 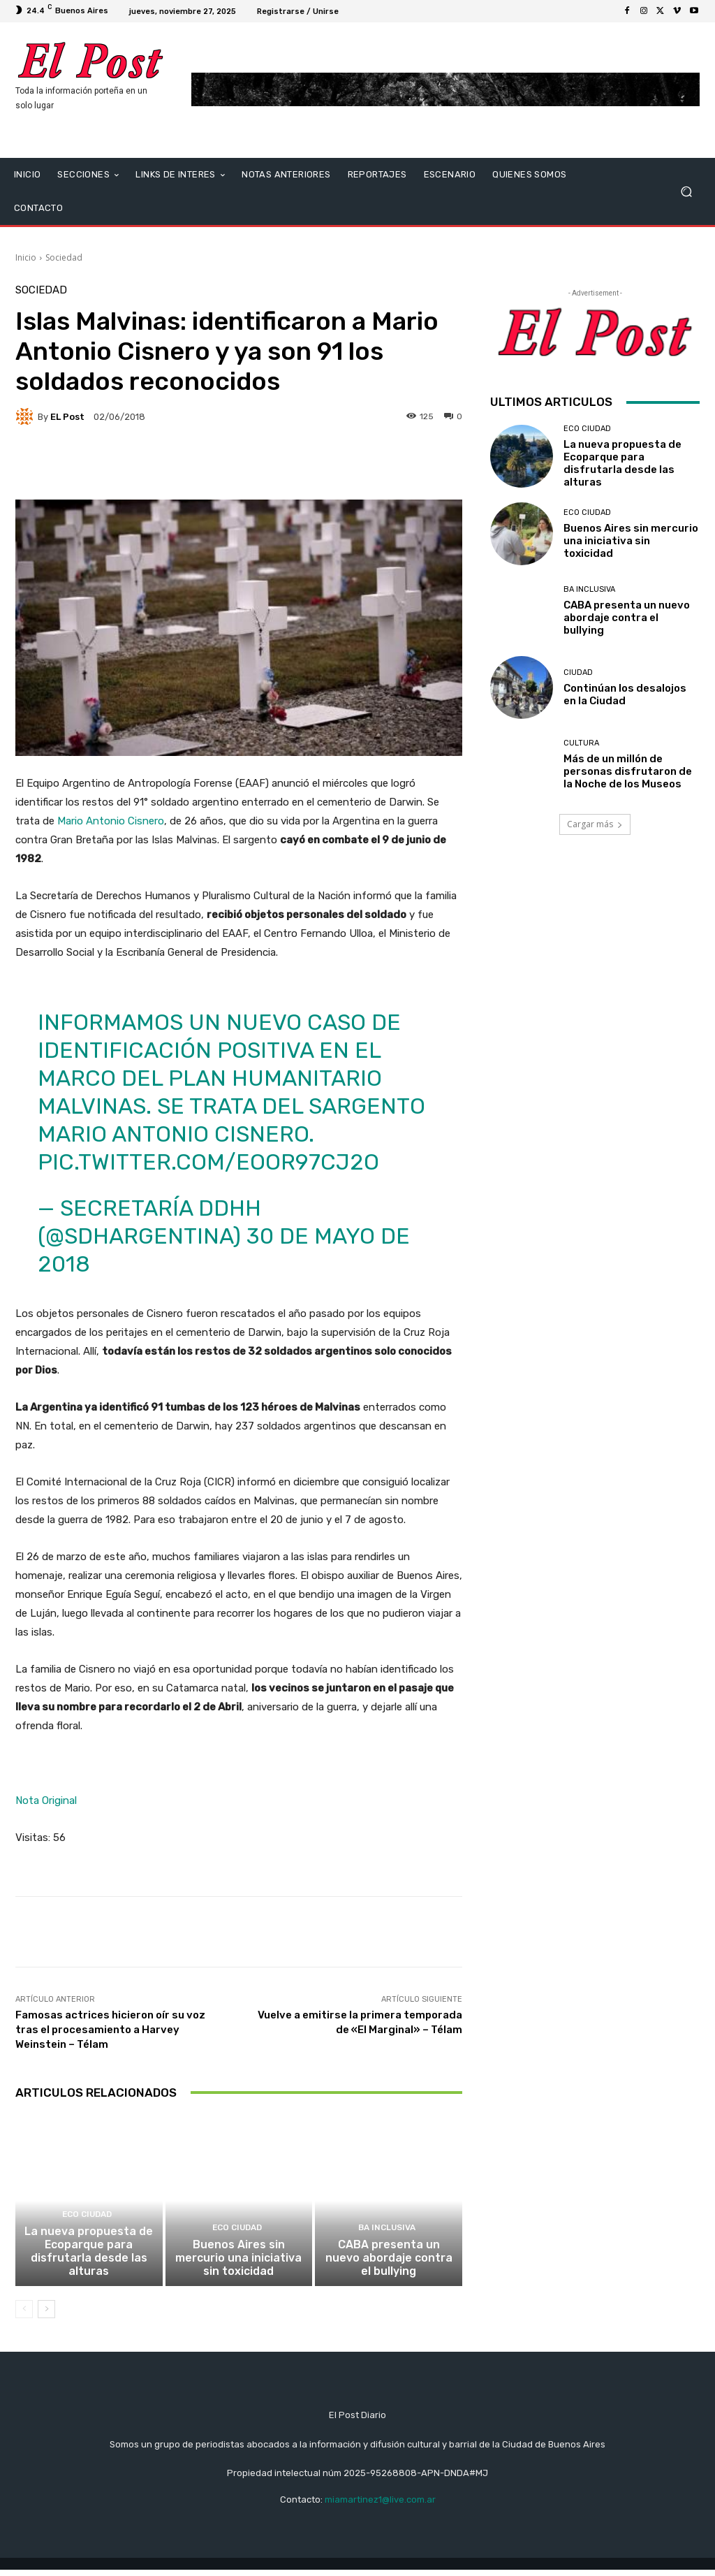 What do you see at coordinates (25, 257) in the screenshot?
I see `Inicio` at bounding box center [25, 257].